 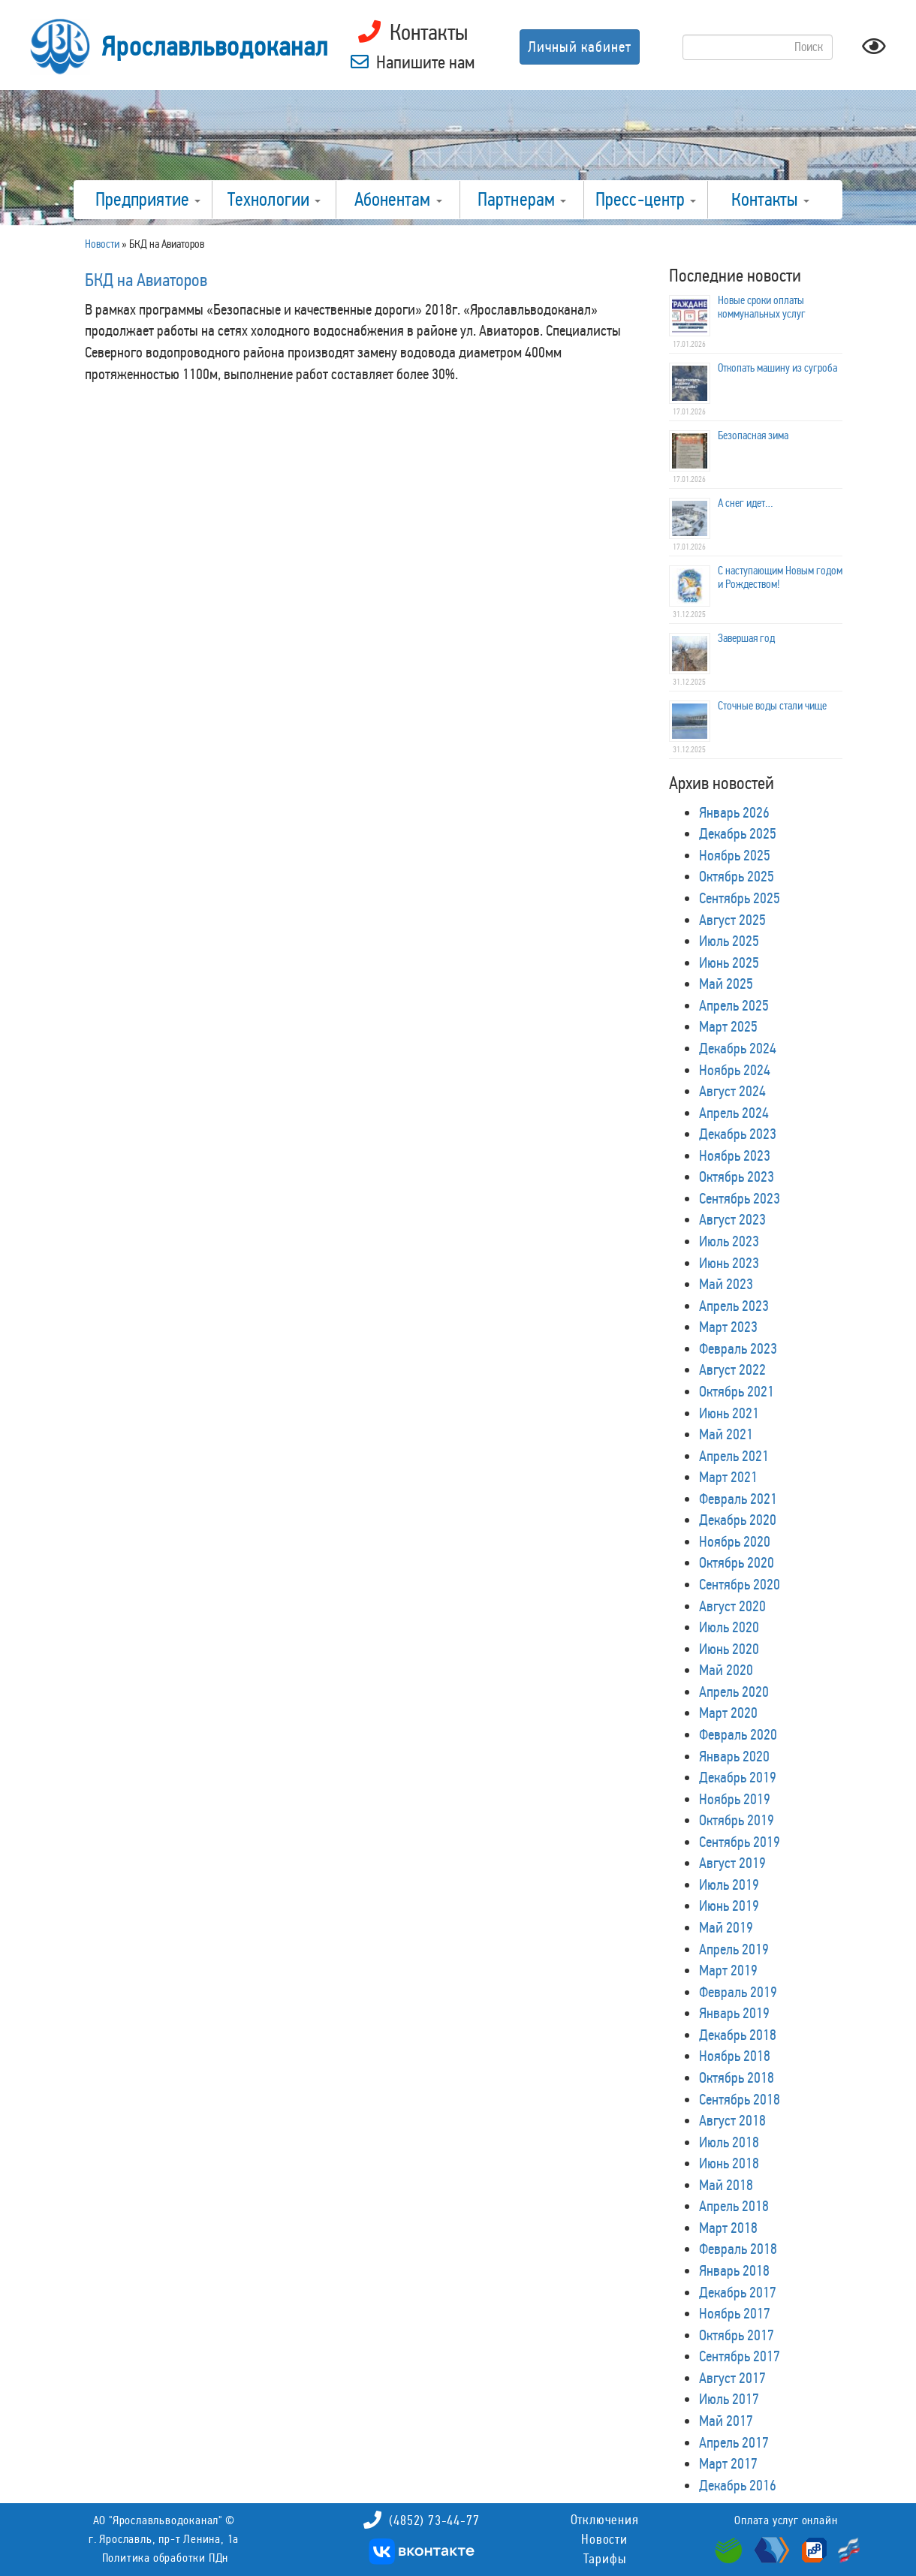 I want to click on Март 2020, so click(x=728, y=1713).